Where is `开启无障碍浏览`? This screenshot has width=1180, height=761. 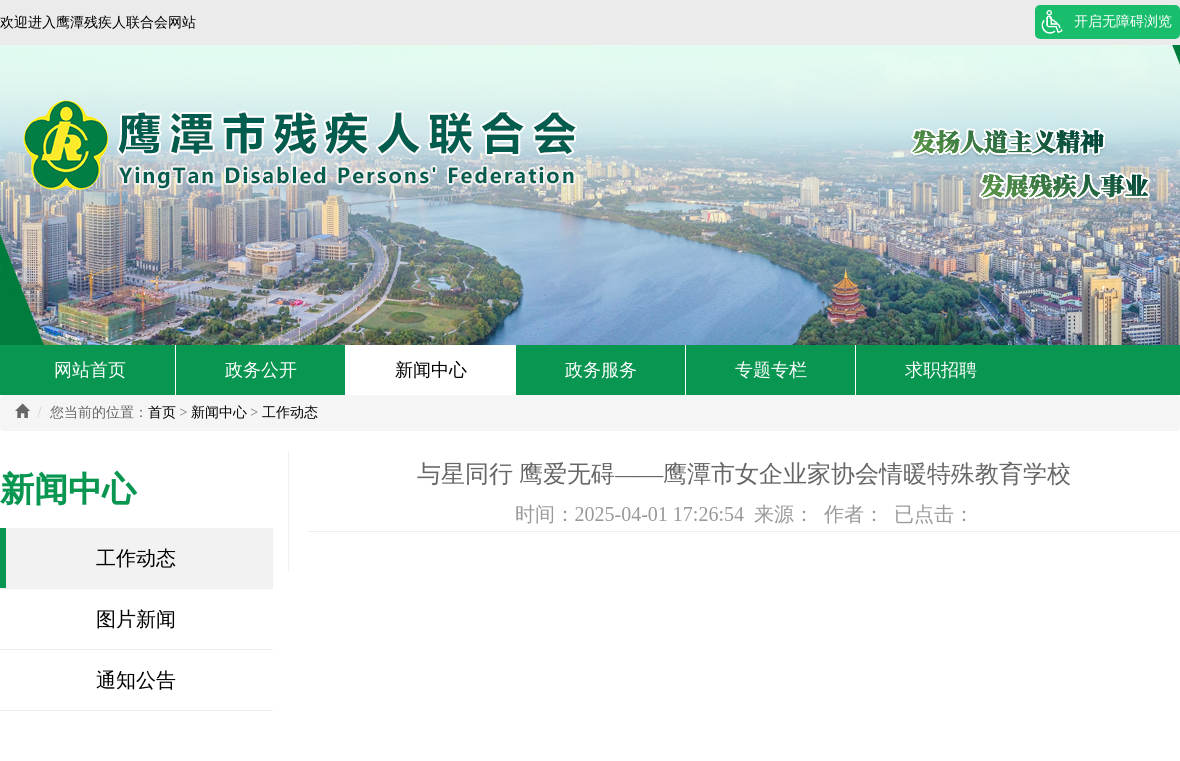 开启无障碍浏览 is located at coordinates (1123, 21).